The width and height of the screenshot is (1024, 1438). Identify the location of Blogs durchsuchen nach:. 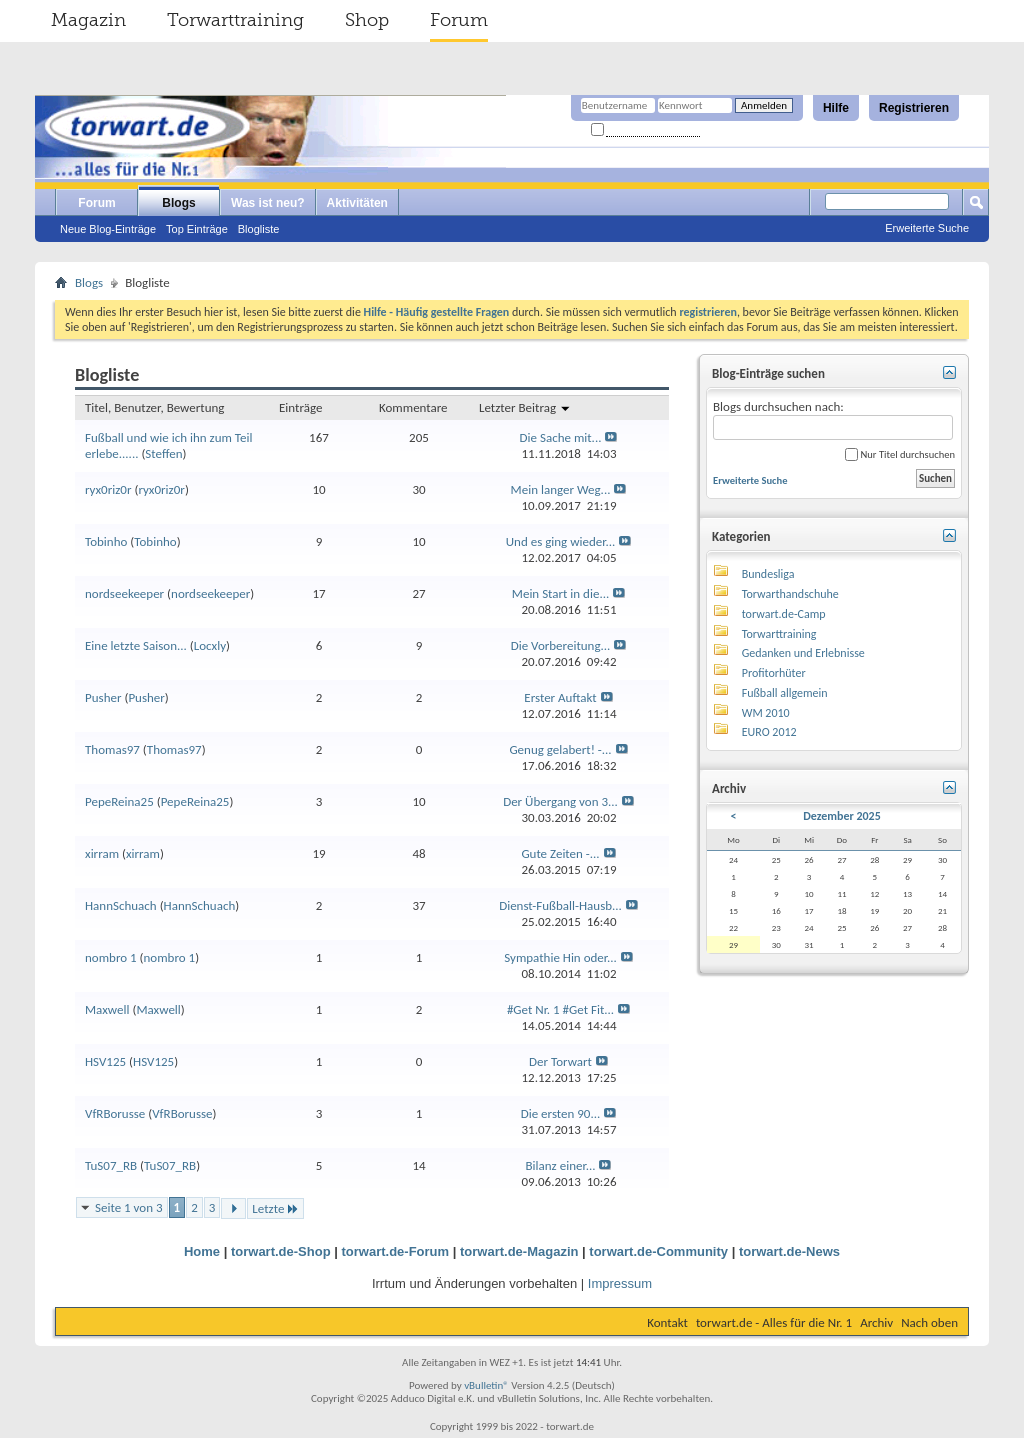
(833, 419).